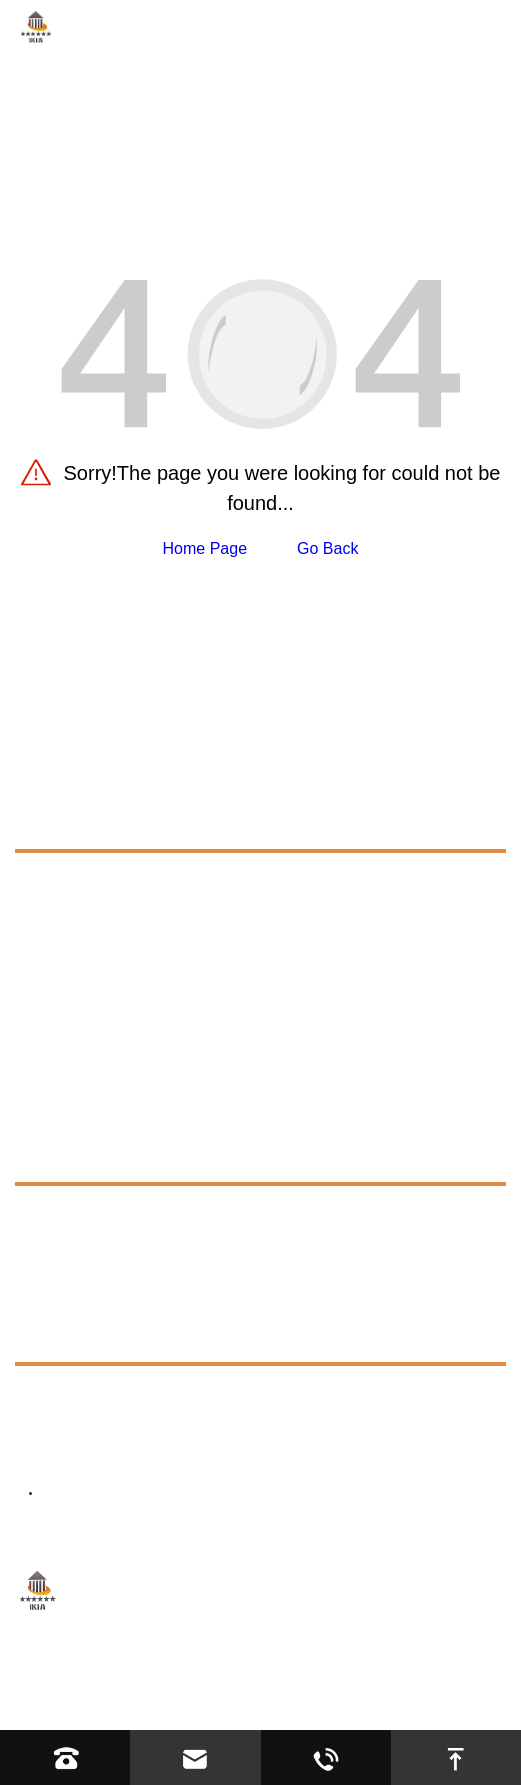 Image resolution: width=521 pixels, height=1785 pixels. Describe the element at coordinates (65, 1155) in the screenshot. I see `Resources` at that location.